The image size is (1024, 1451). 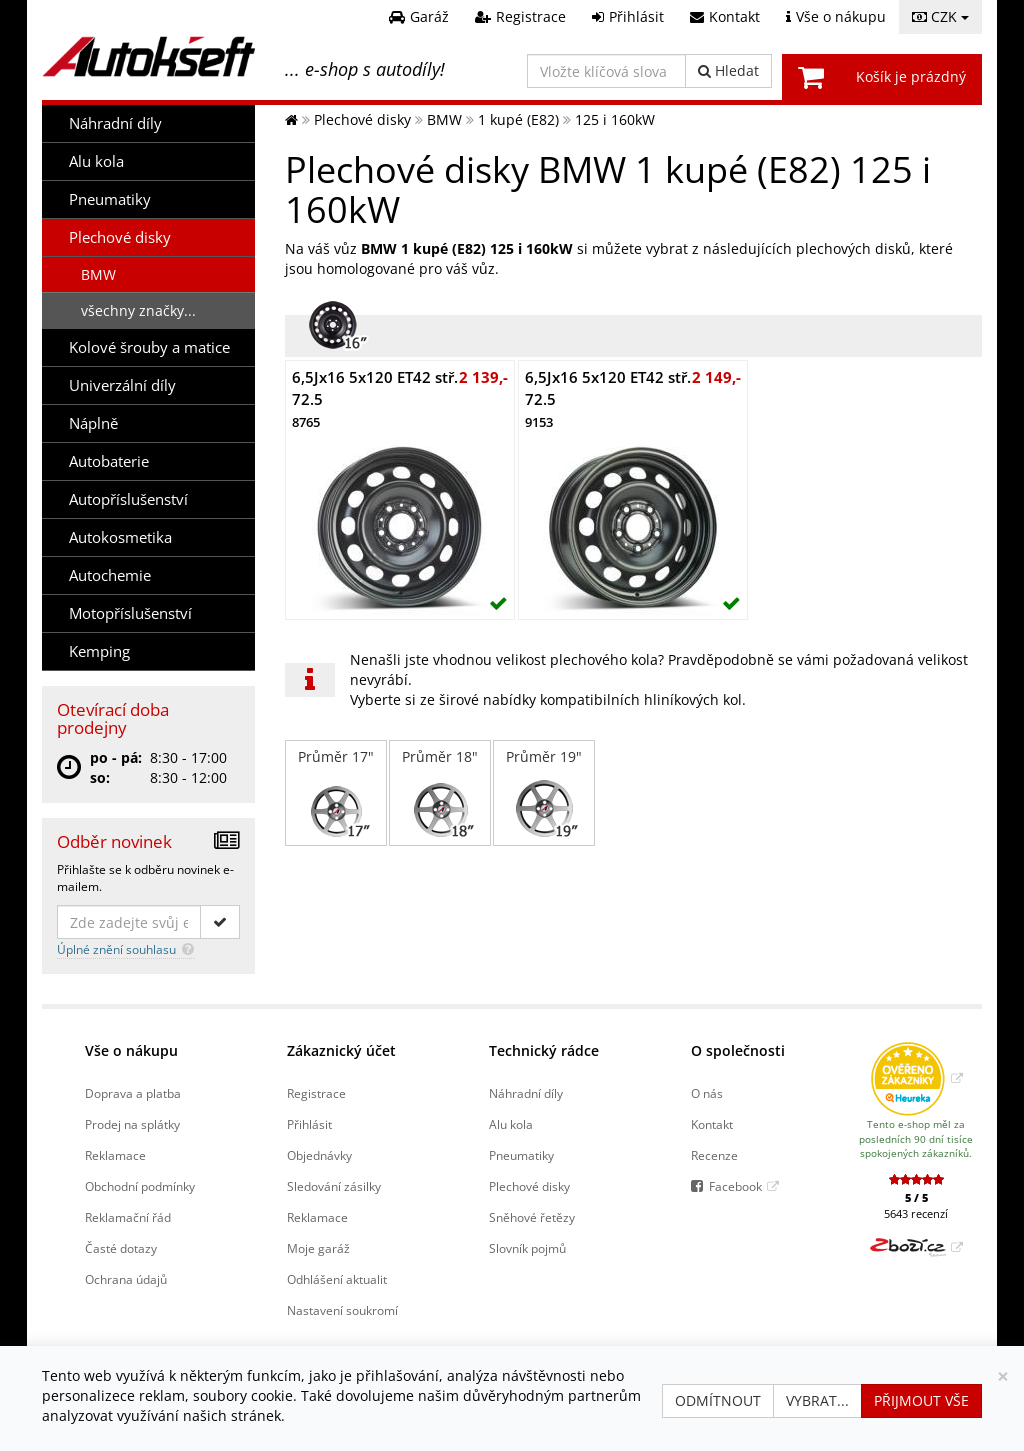 What do you see at coordinates (120, 237) in the screenshot?
I see `Plechové disky` at bounding box center [120, 237].